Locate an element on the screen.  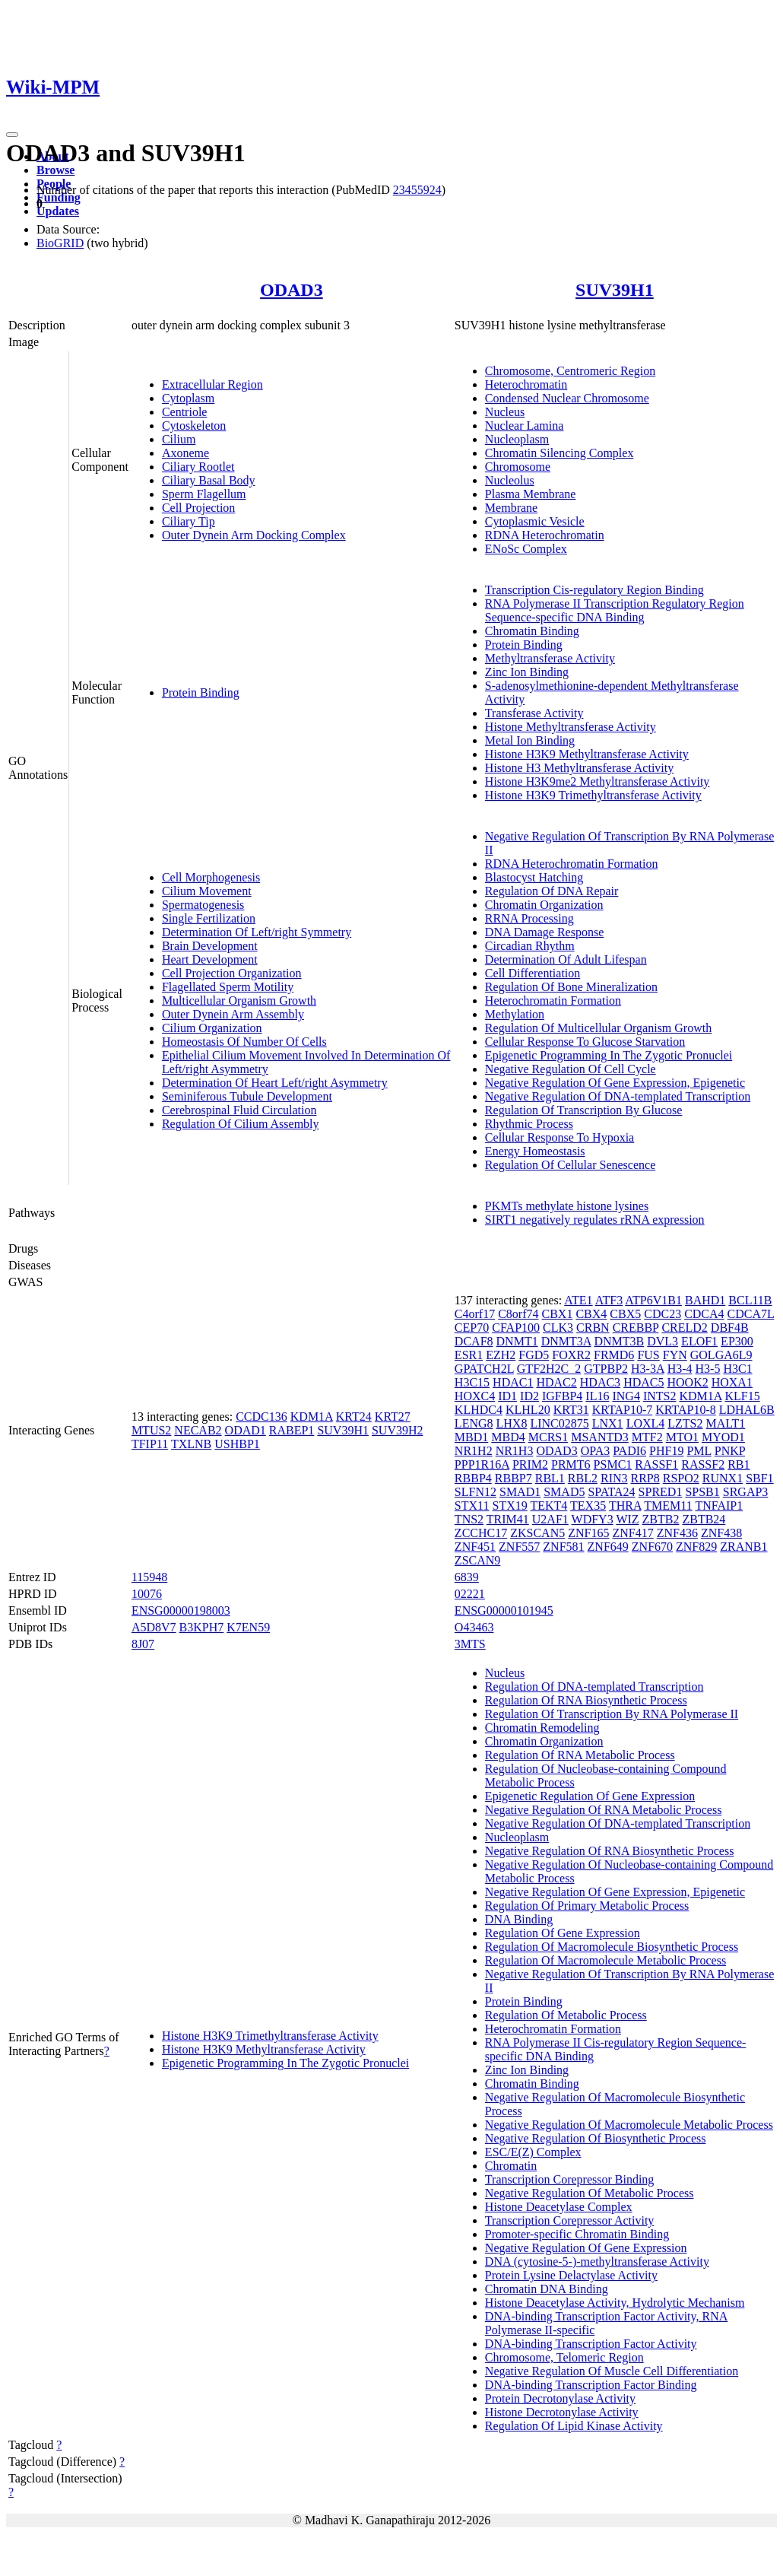
RABEP1 is located at coordinates (292, 1430).